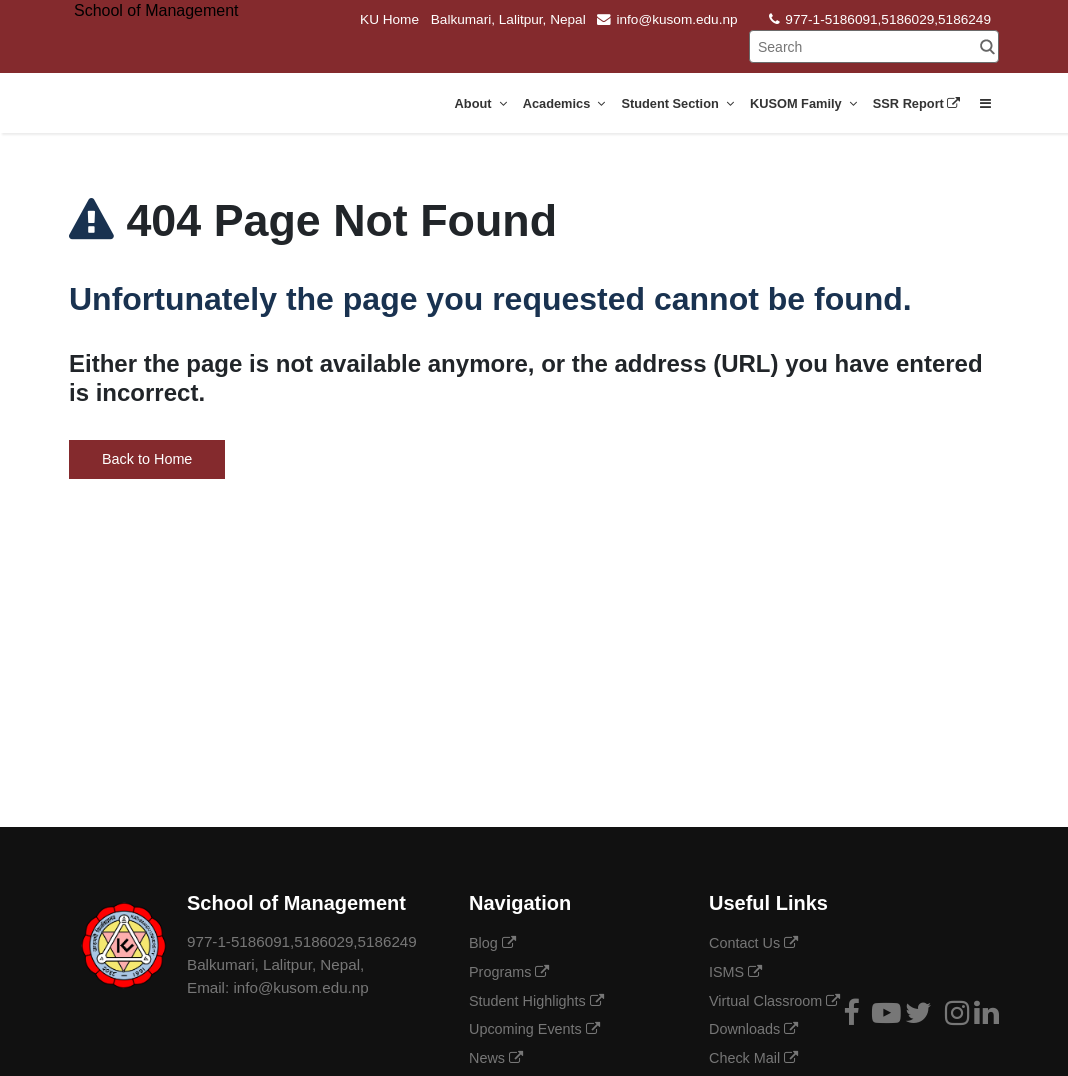 Image resolution: width=1068 pixels, height=1076 pixels. Describe the element at coordinates (753, 943) in the screenshot. I see `Contact Us` at that location.